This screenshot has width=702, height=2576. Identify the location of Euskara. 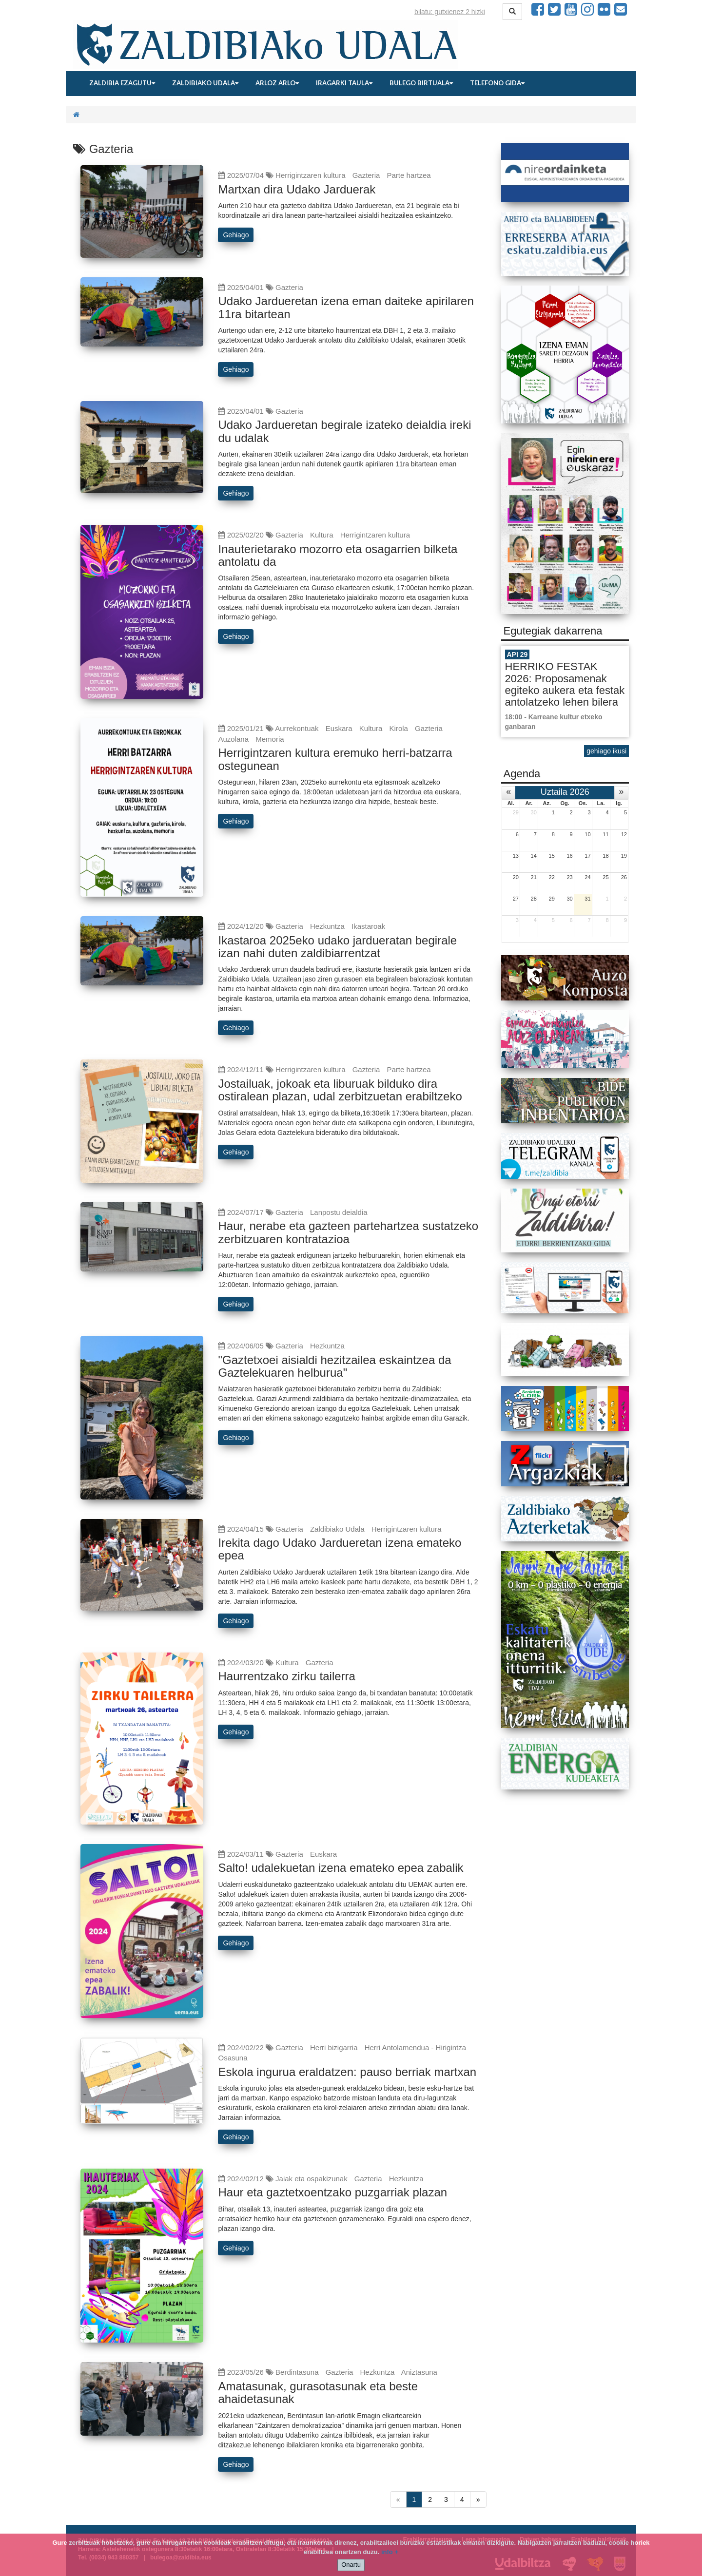
(339, 728).